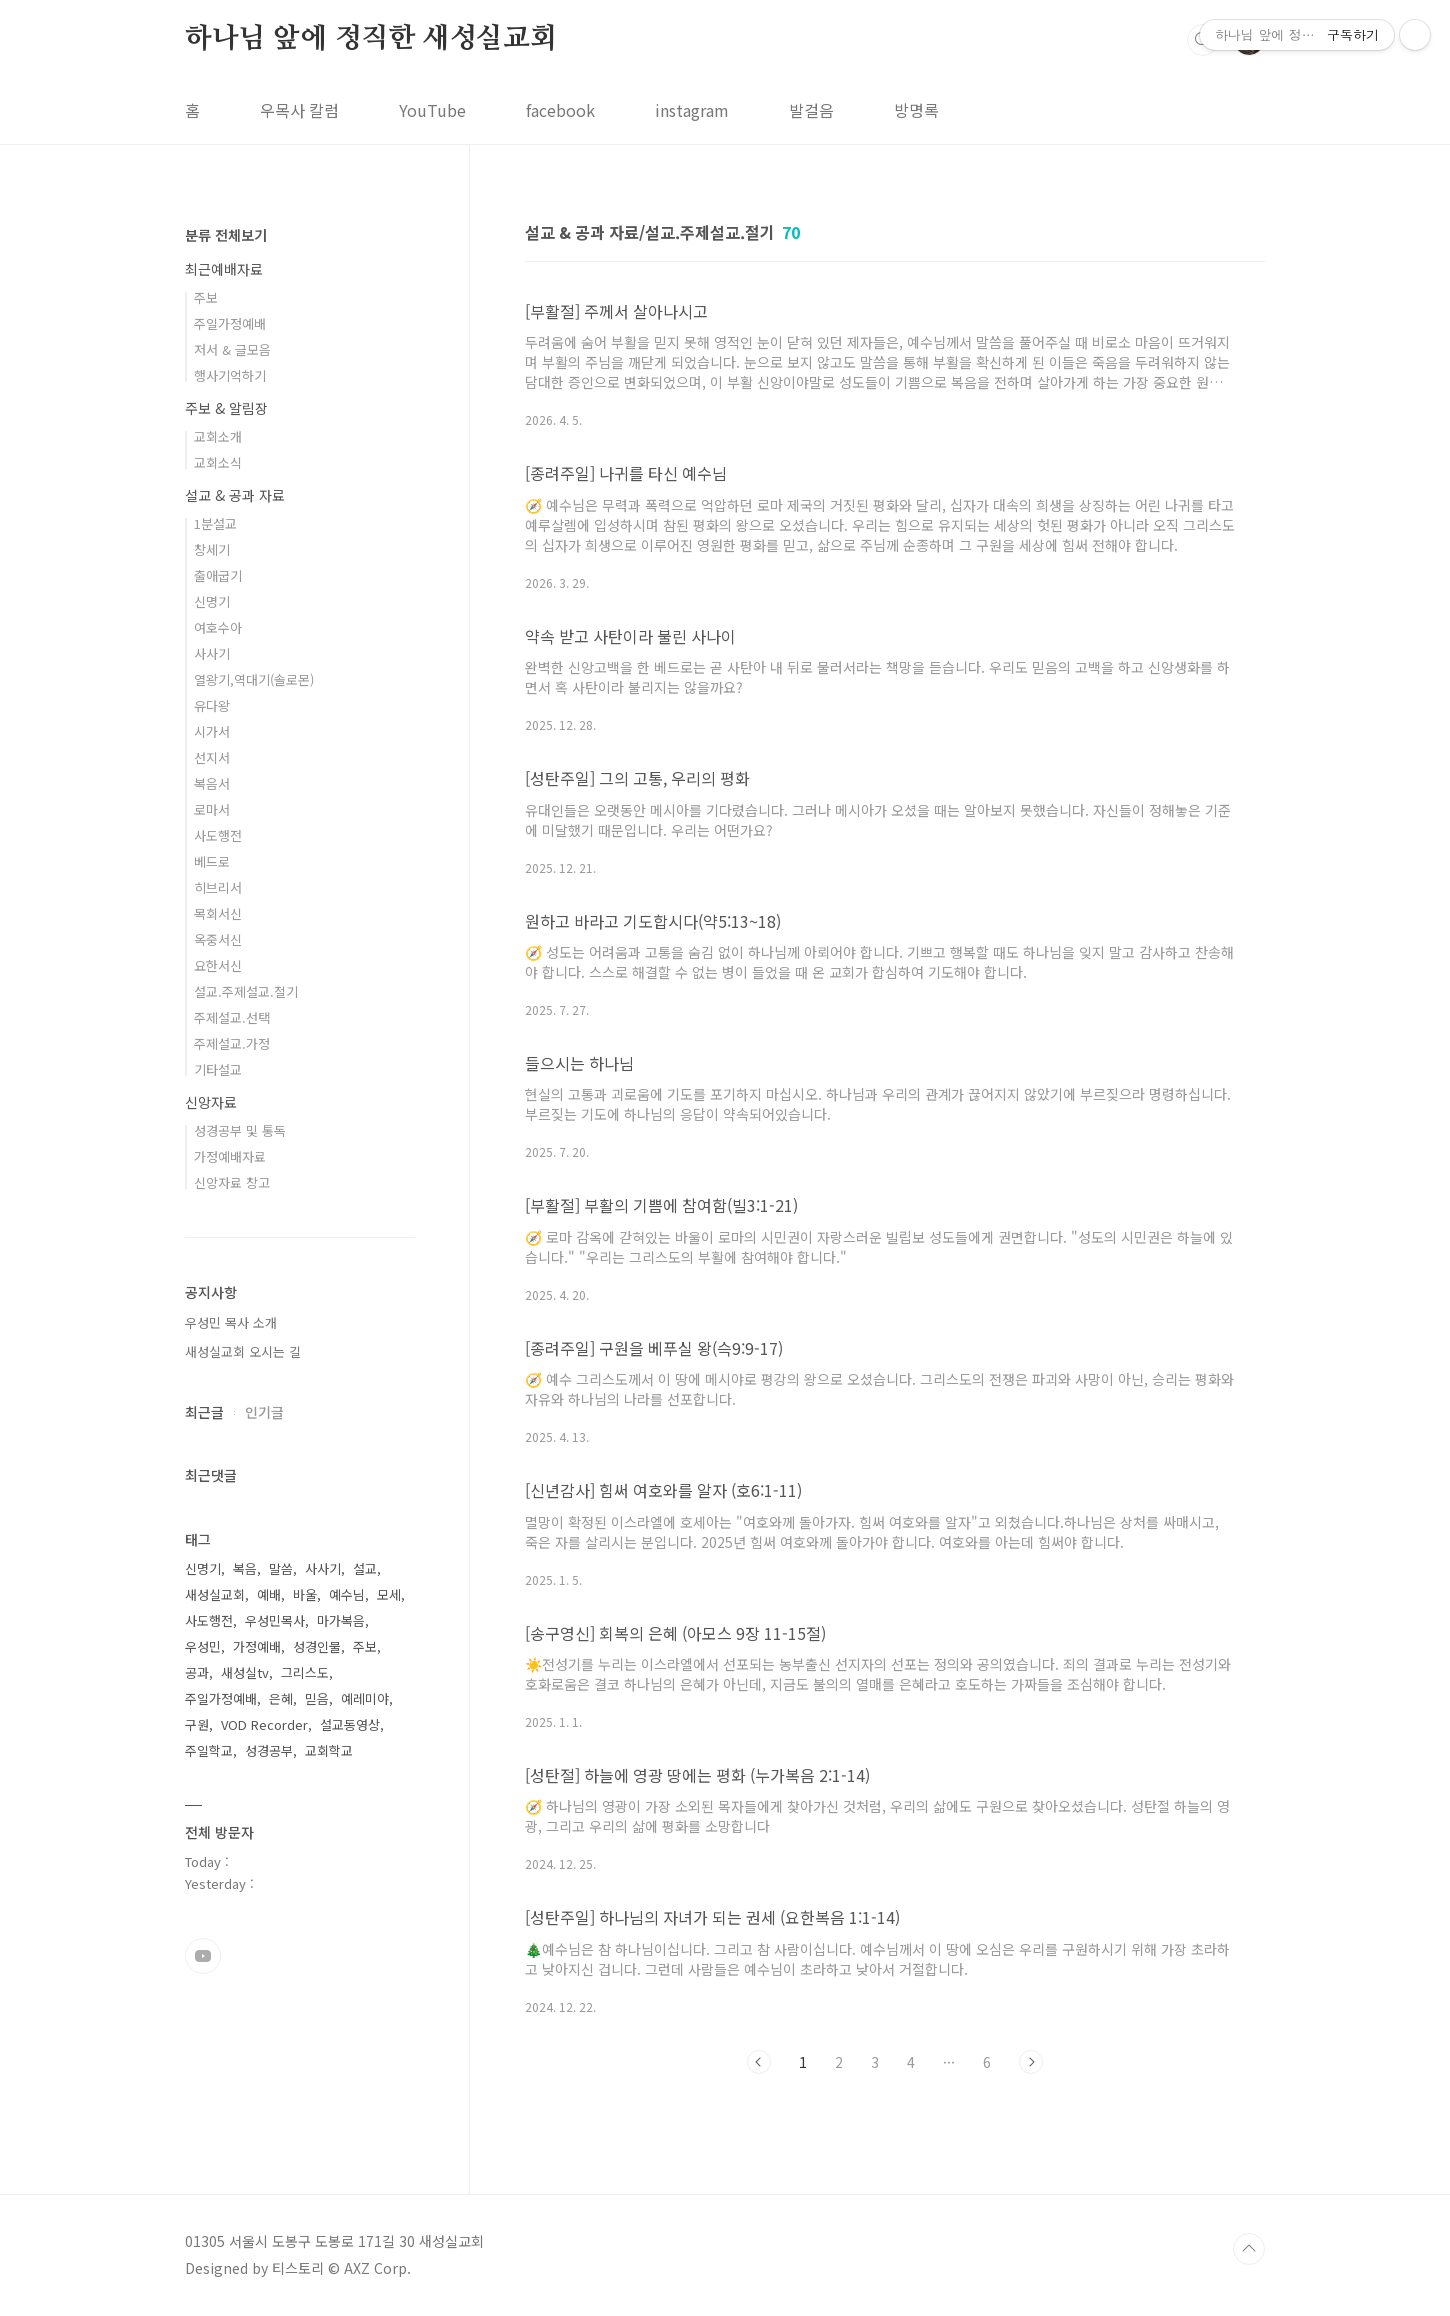  Describe the element at coordinates (231, 1322) in the screenshot. I see `우성민 목사 소개` at that location.